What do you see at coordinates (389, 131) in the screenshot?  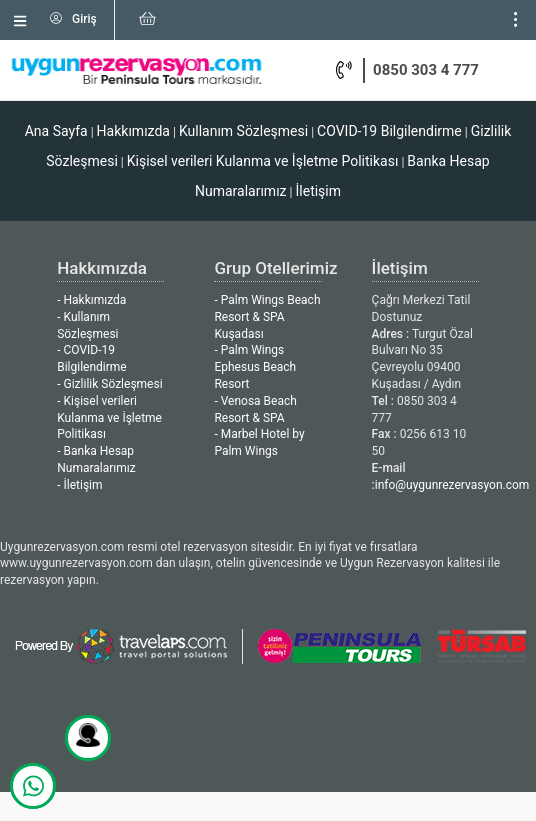 I see `COVID-19 Bilgilendirme` at bounding box center [389, 131].